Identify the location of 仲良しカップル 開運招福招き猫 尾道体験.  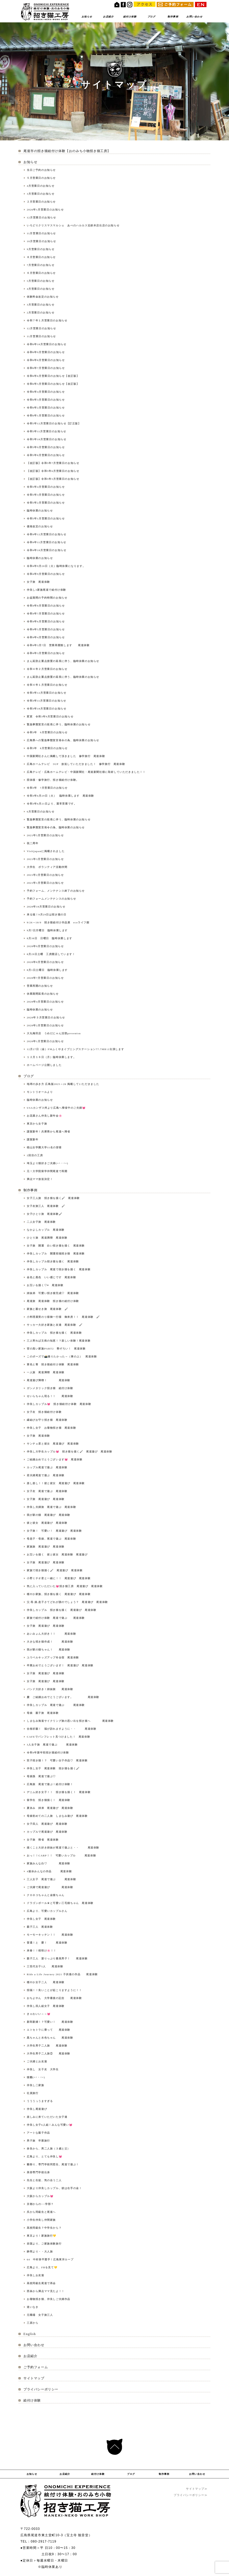
(56, 1254).